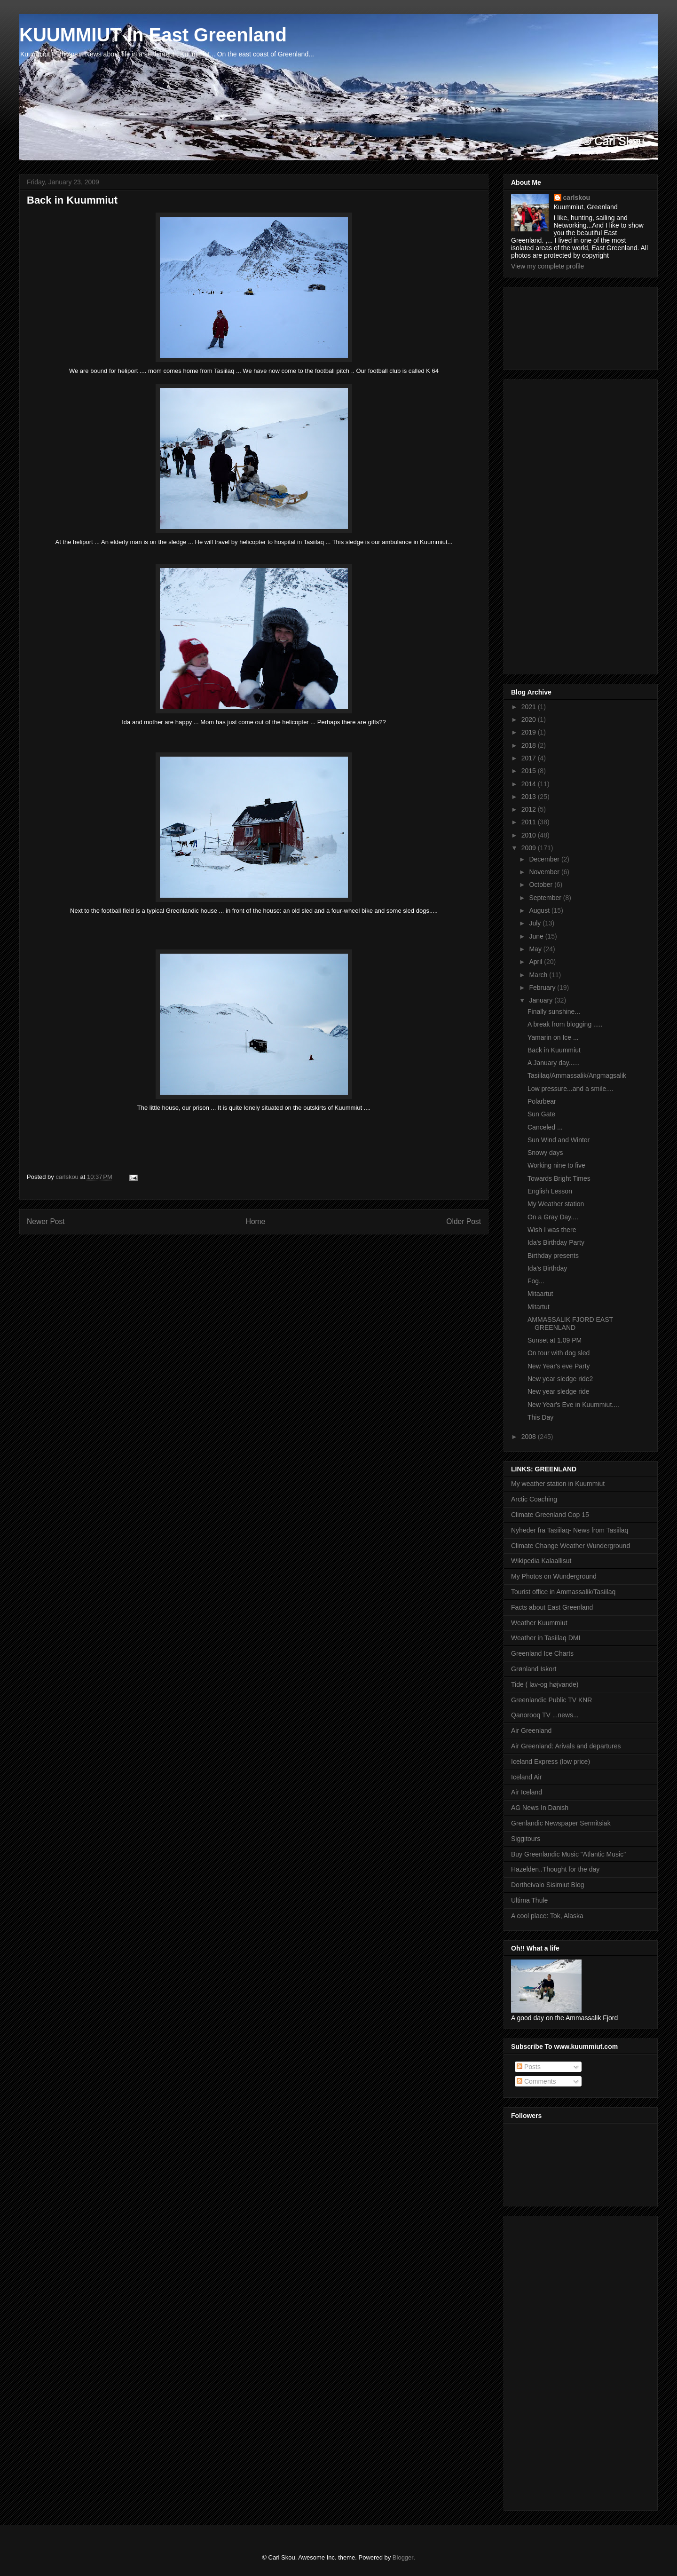 The width and height of the screenshot is (677, 2576). Describe the element at coordinates (536, 2081) in the screenshot. I see `Comments` at that location.